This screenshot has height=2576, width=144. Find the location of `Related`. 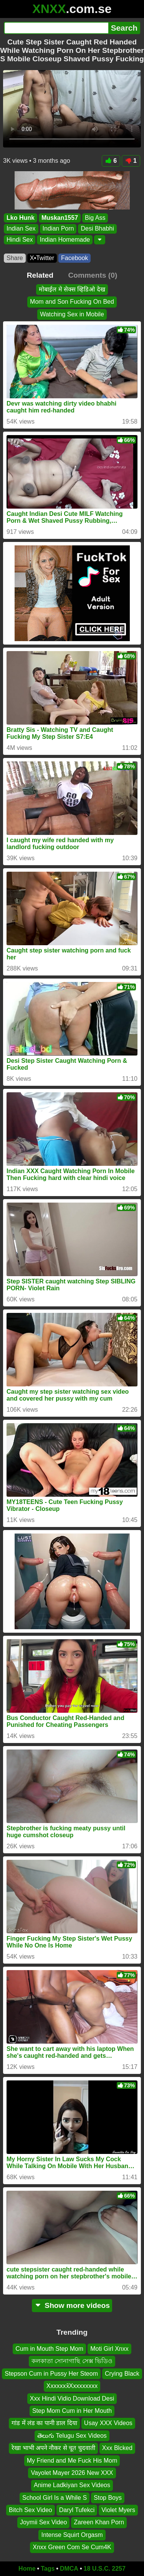

Related is located at coordinates (40, 275).